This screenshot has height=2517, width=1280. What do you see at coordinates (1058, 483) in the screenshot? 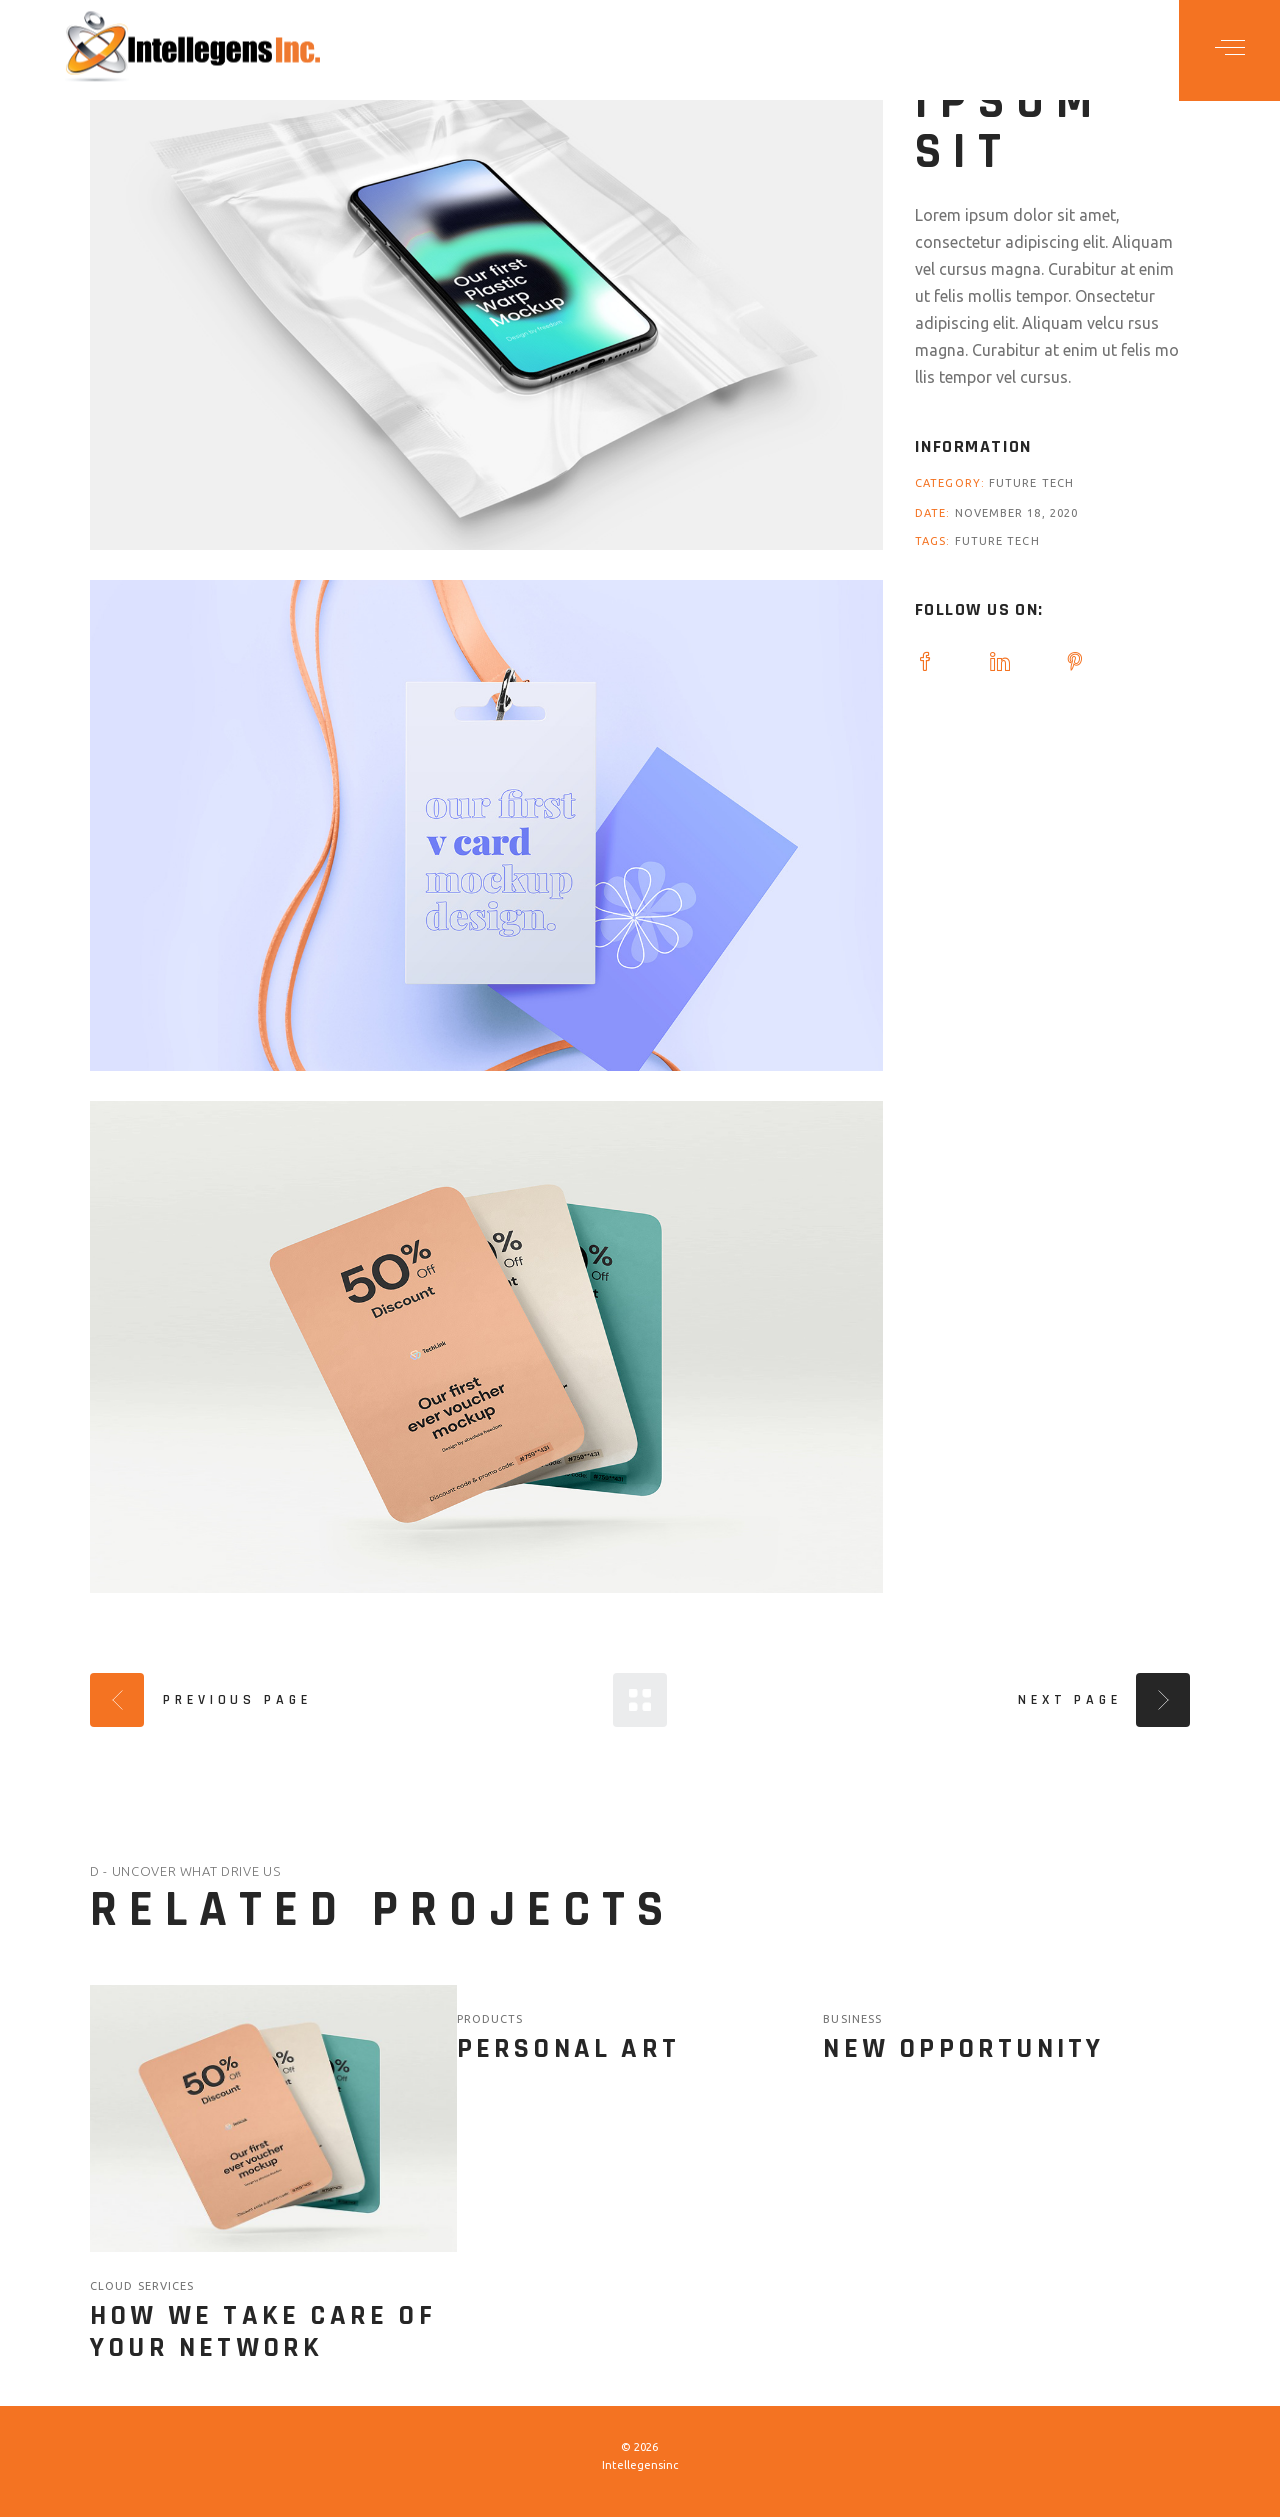
I see `Tech` at bounding box center [1058, 483].